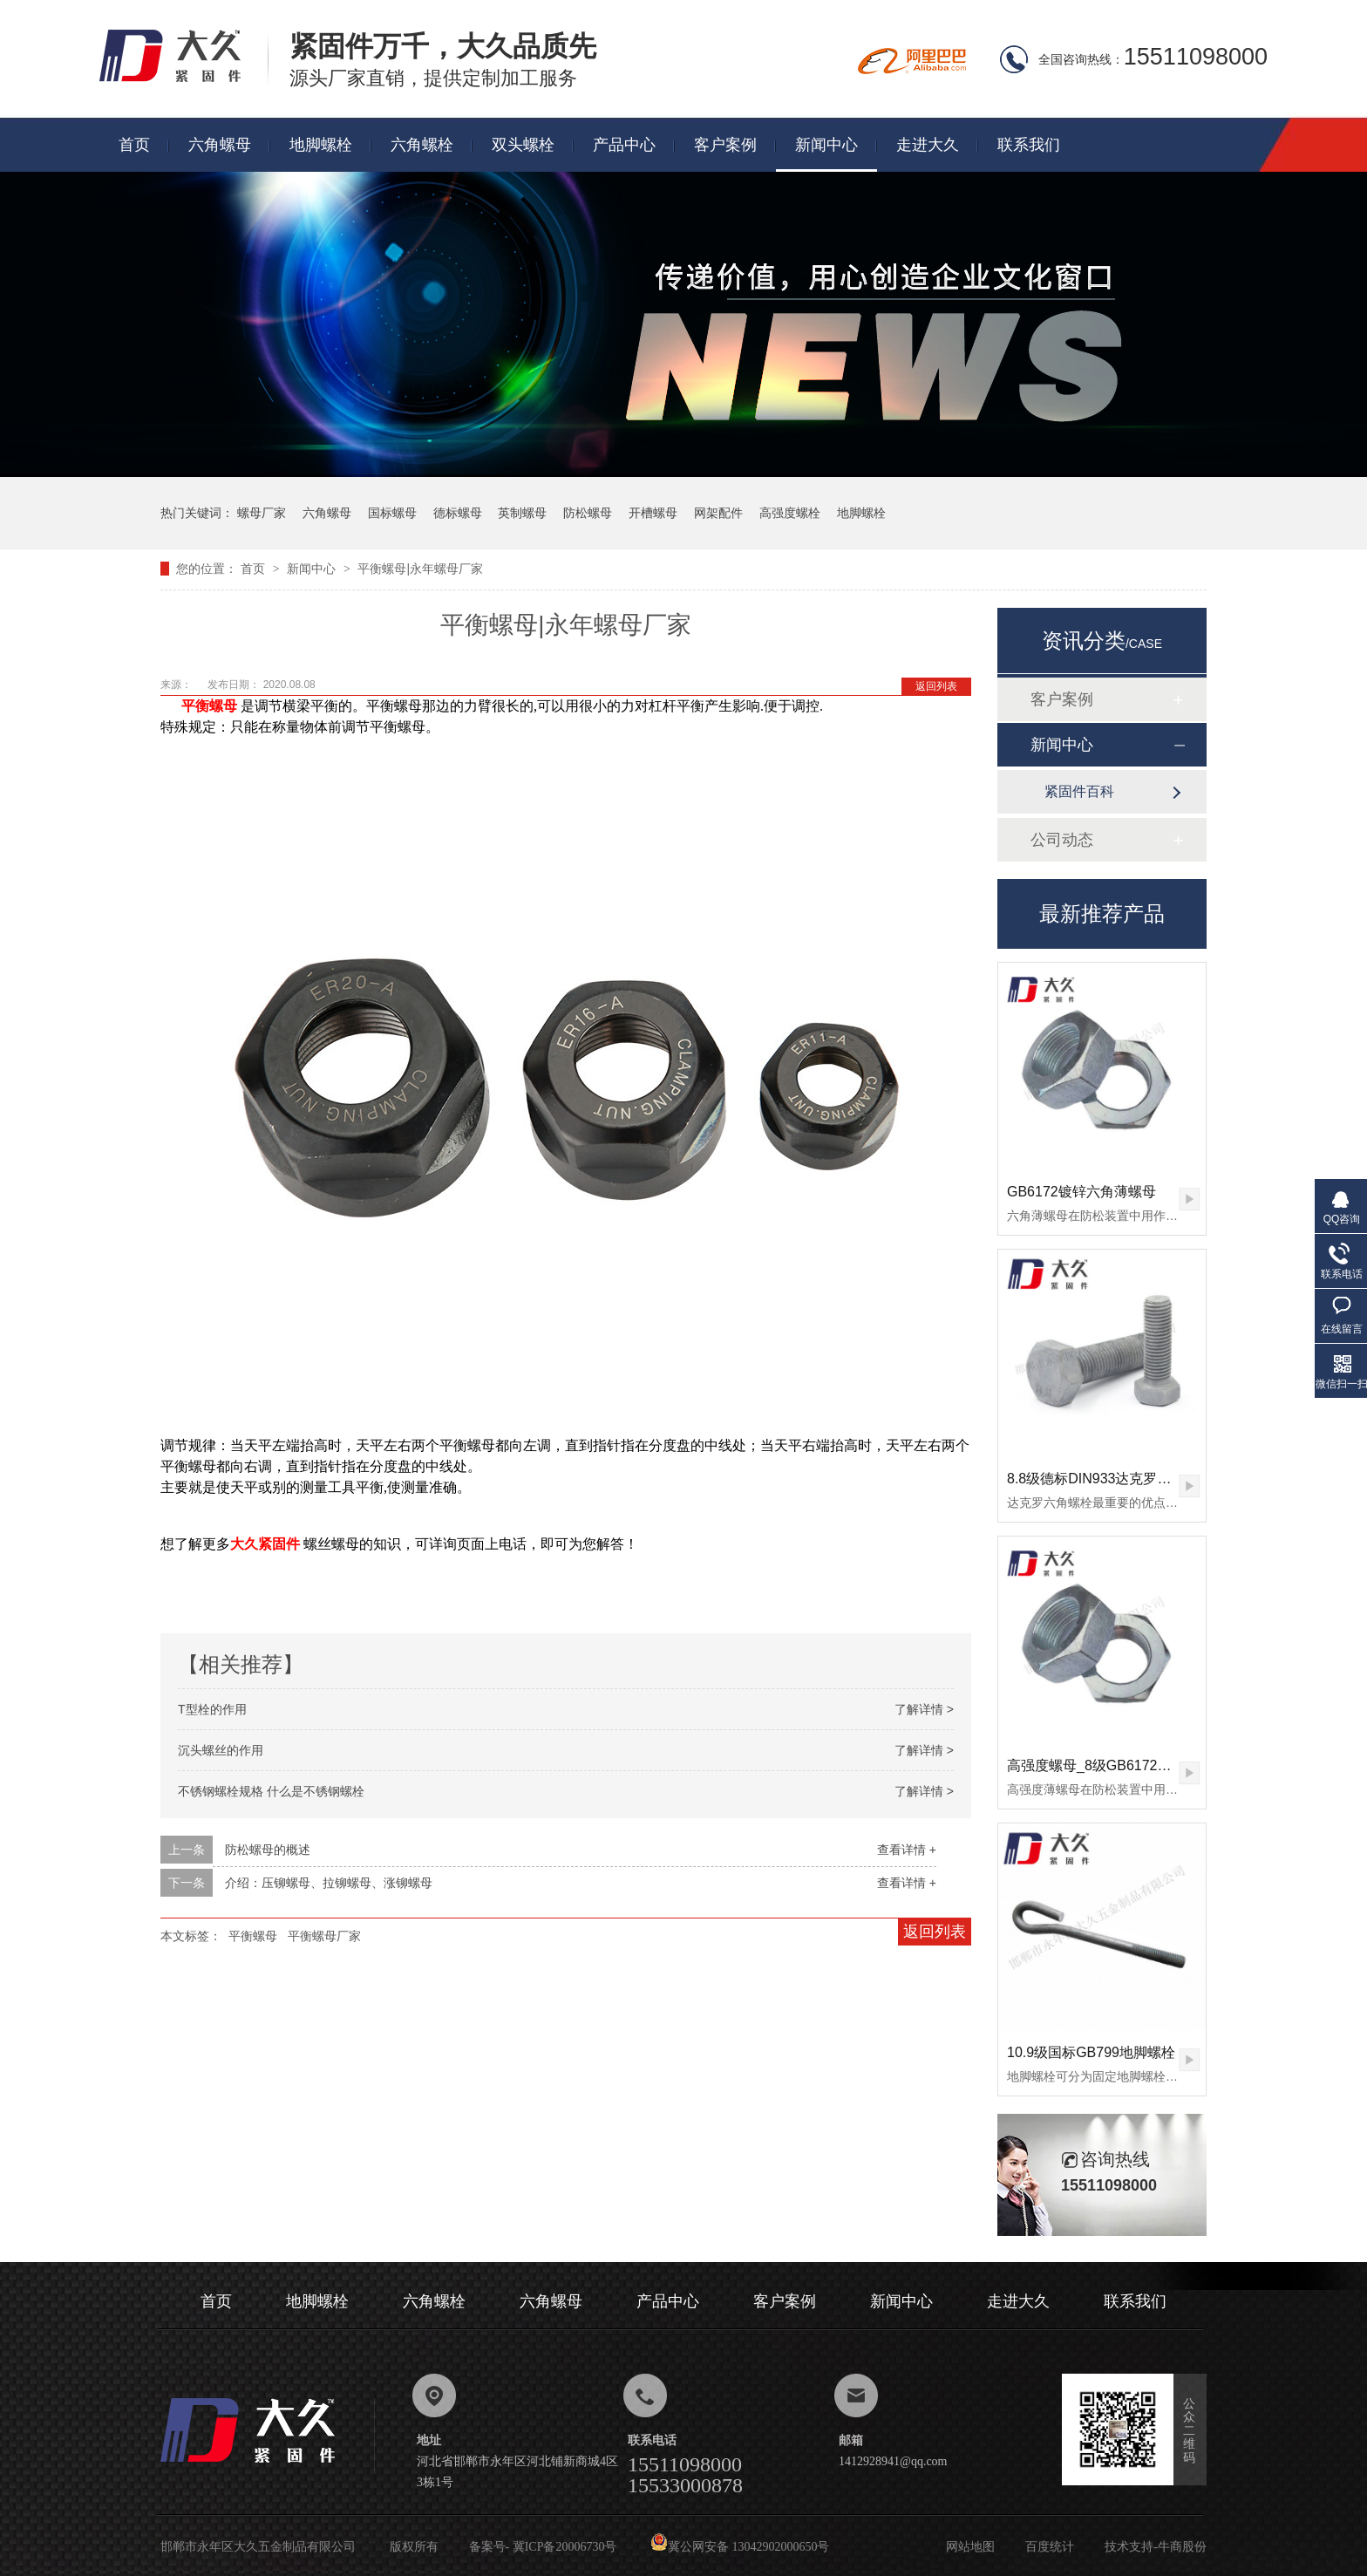 The width and height of the screenshot is (1367, 2576). What do you see at coordinates (220, 1750) in the screenshot?
I see `沉头螺丝的作用` at bounding box center [220, 1750].